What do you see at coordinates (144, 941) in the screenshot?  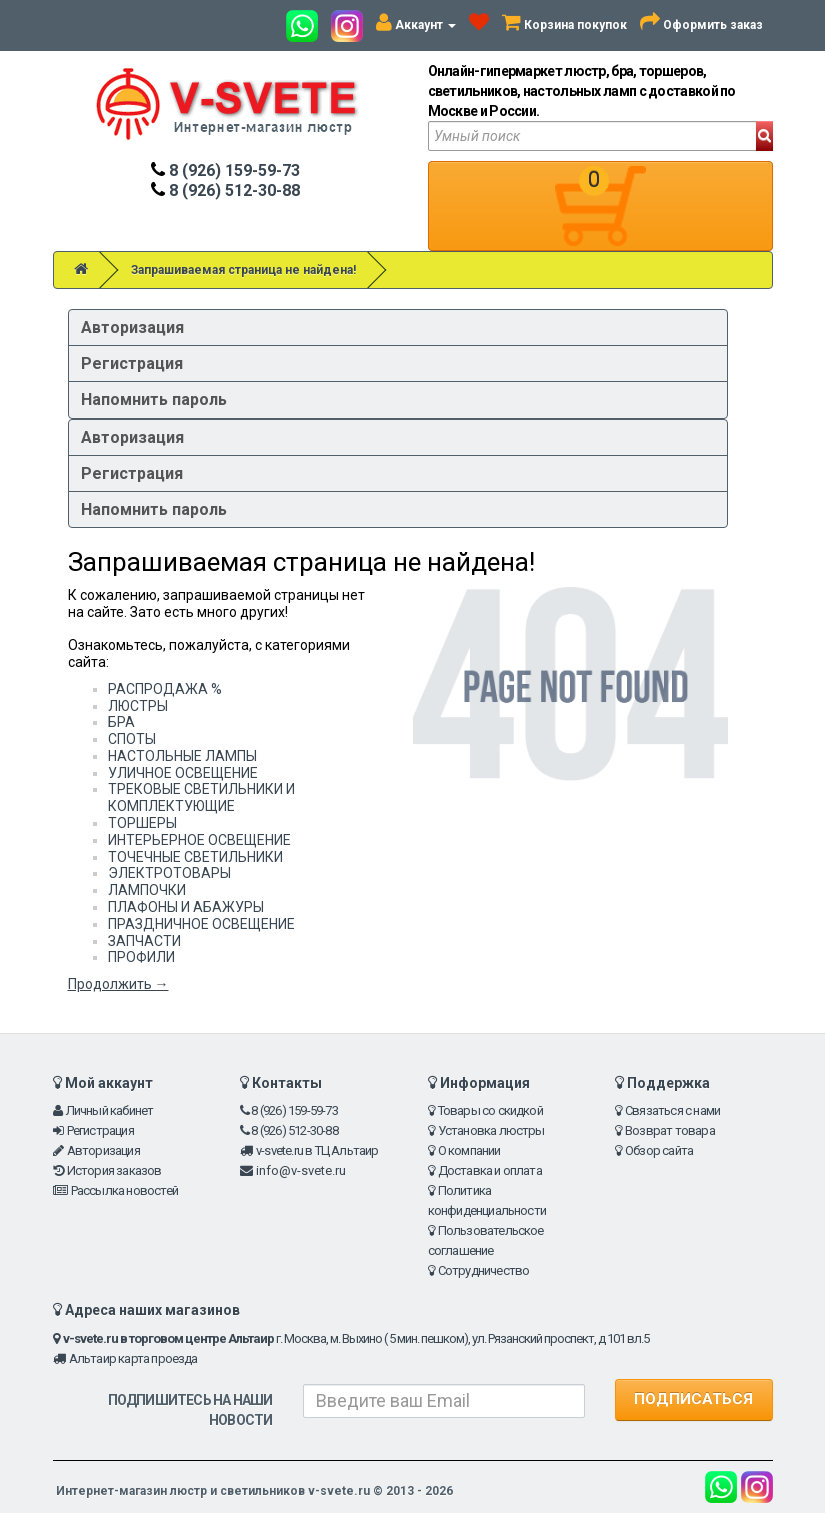 I see `ЗАПЧАСТИ` at bounding box center [144, 941].